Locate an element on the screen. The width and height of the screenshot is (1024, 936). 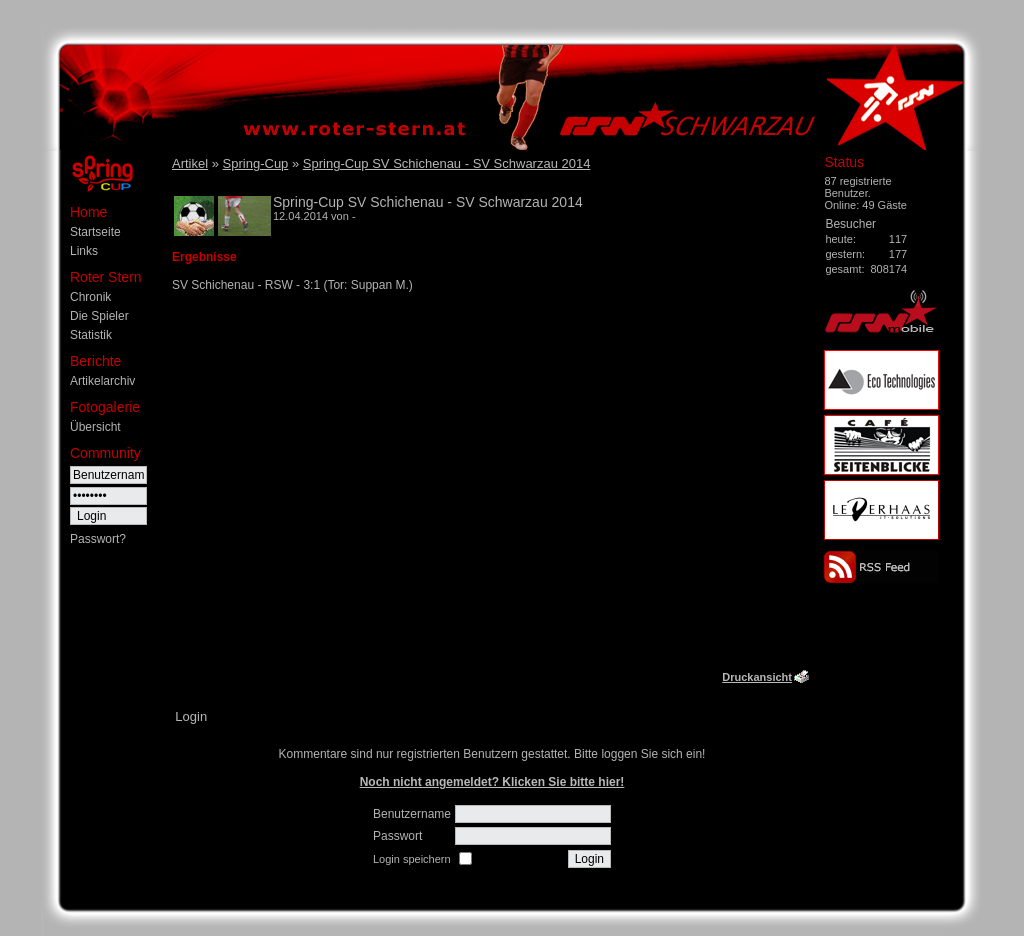
Übersicht is located at coordinates (95, 427).